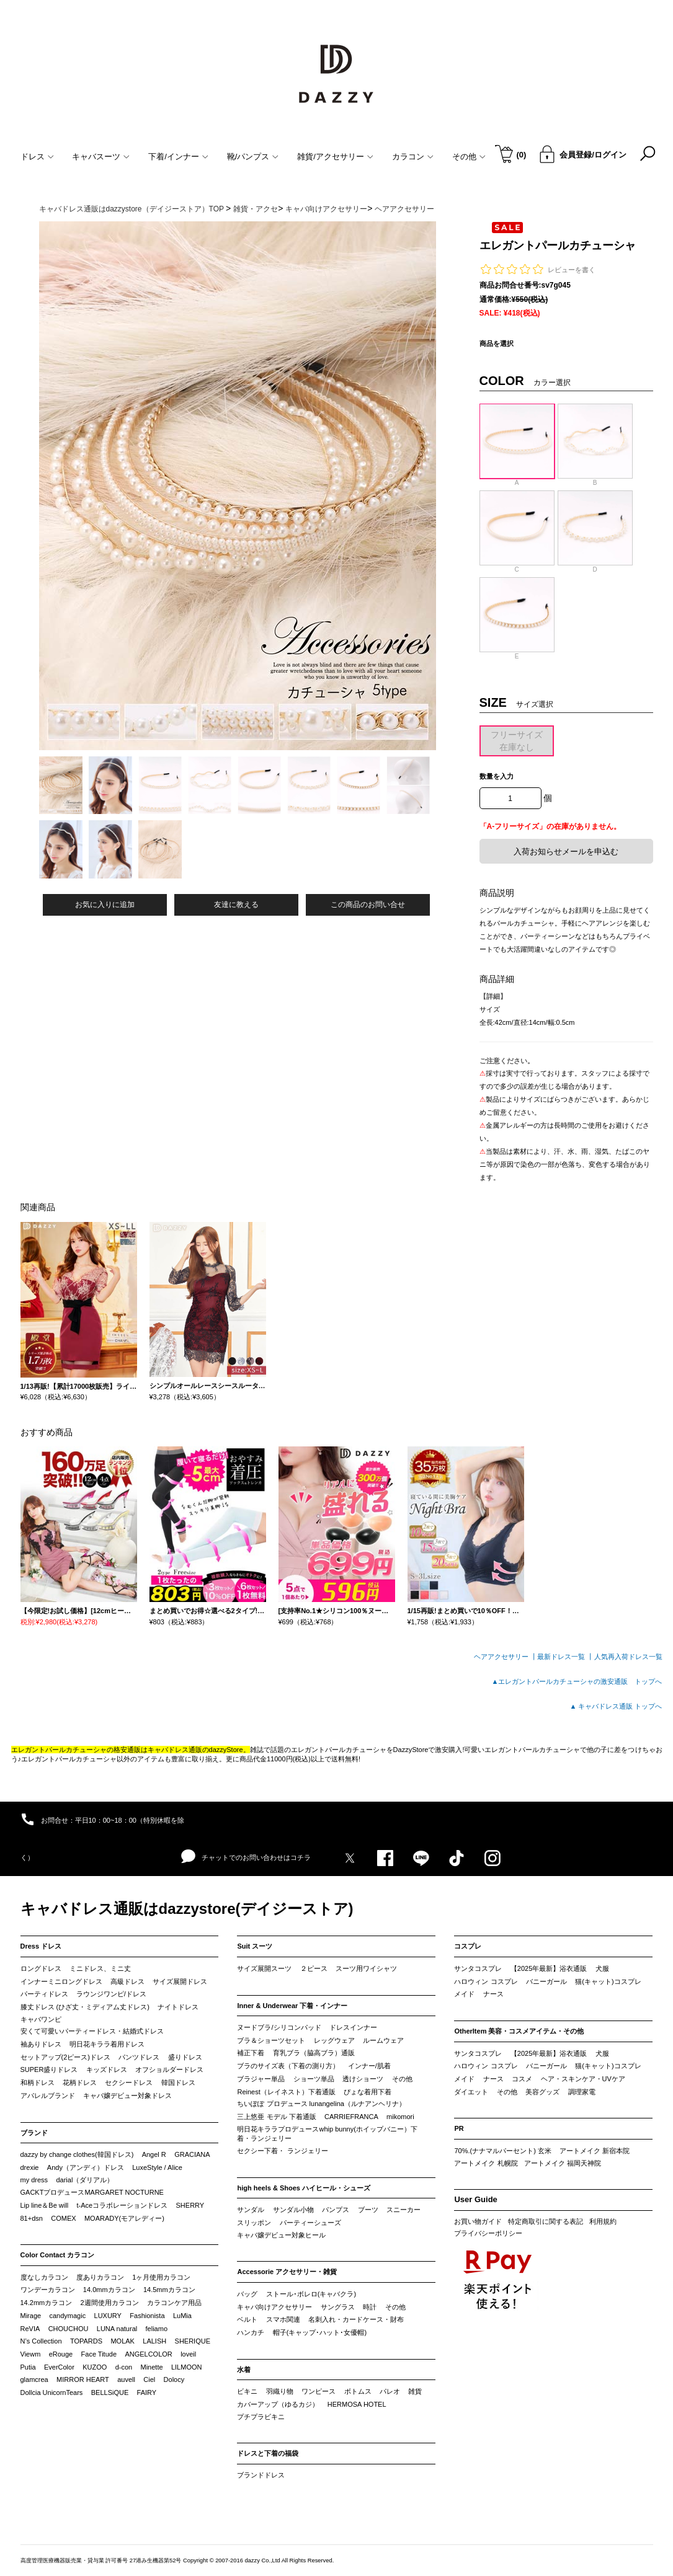  What do you see at coordinates (37, 2082) in the screenshot?
I see `和柄ドレス` at bounding box center [37, 2082].